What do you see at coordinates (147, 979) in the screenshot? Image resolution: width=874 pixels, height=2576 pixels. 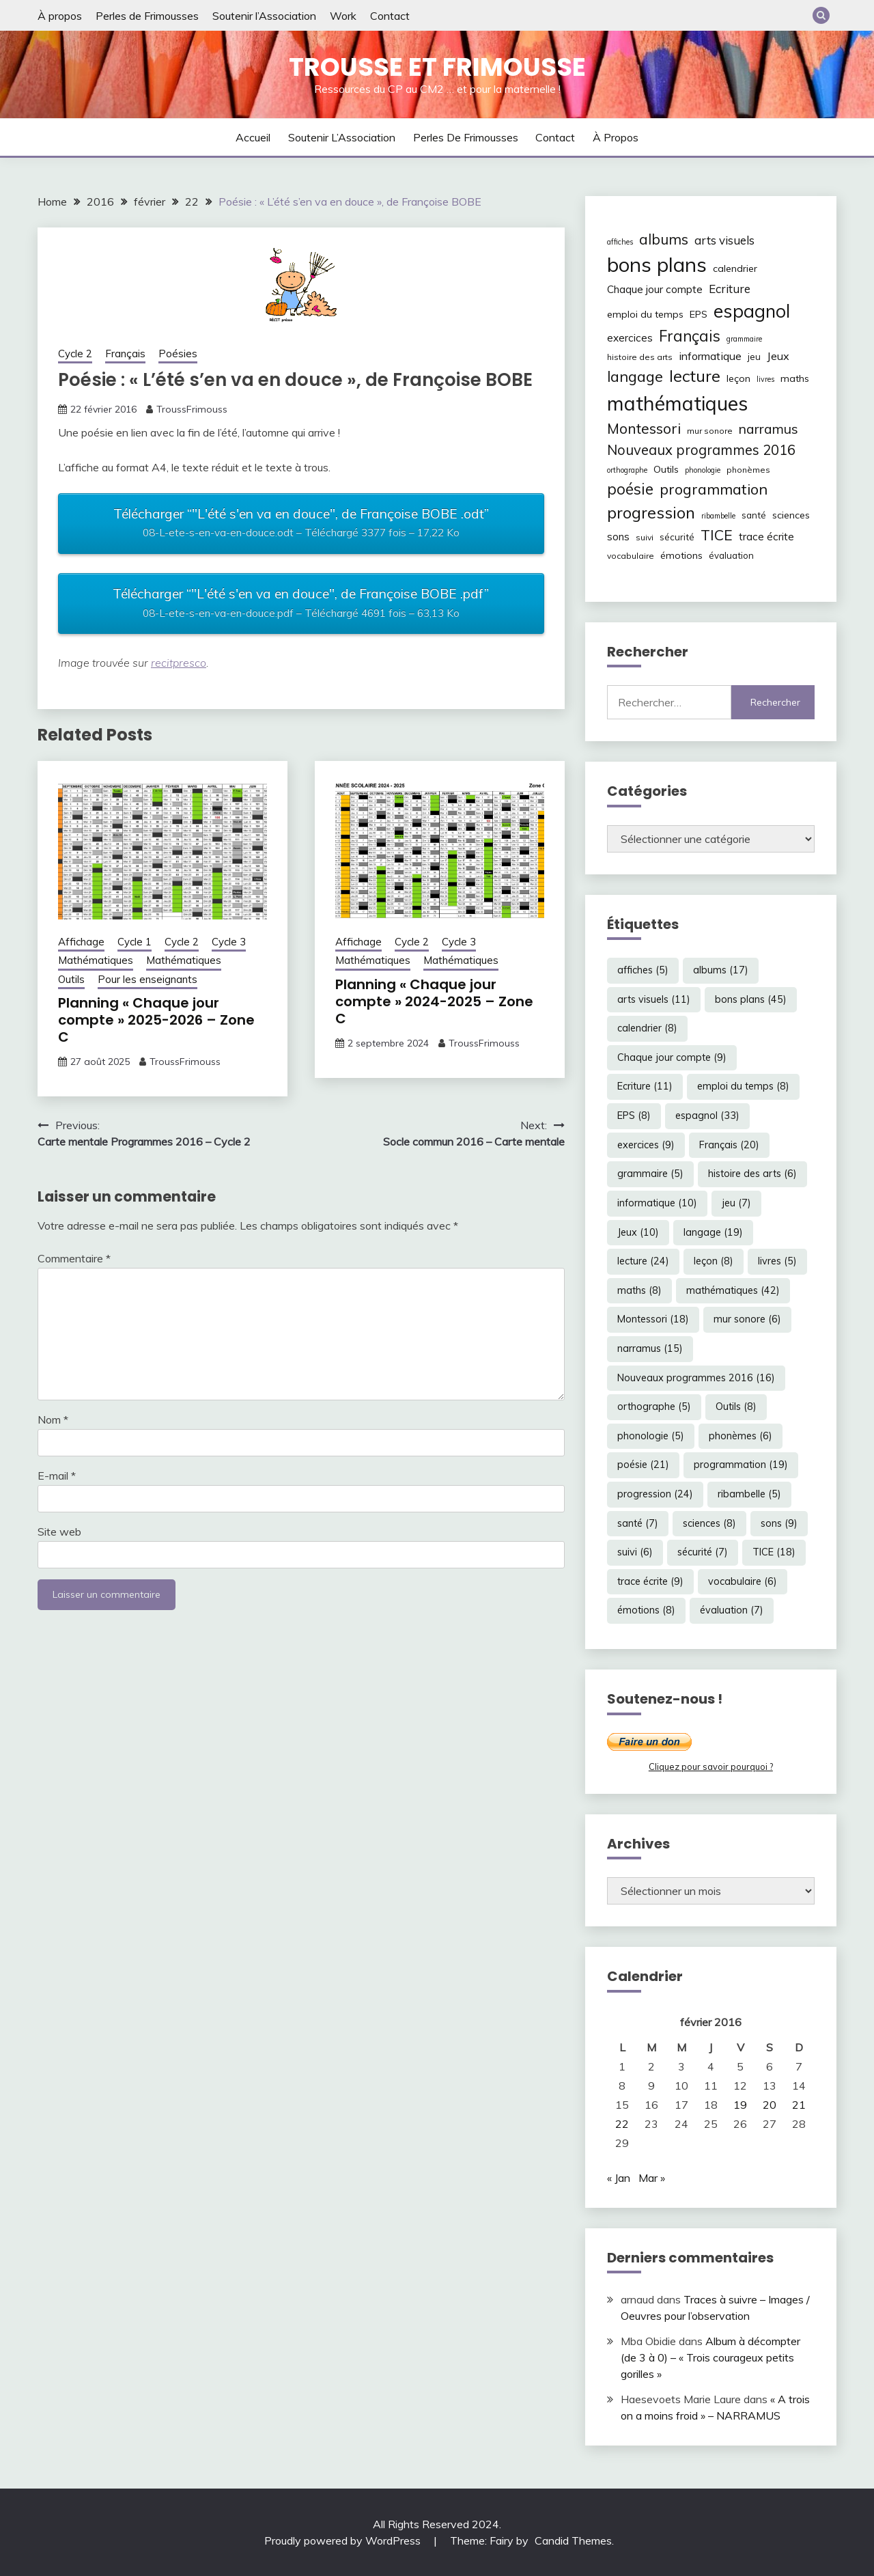 I see `Pour les enseignants` at bounding box center [147, 979].